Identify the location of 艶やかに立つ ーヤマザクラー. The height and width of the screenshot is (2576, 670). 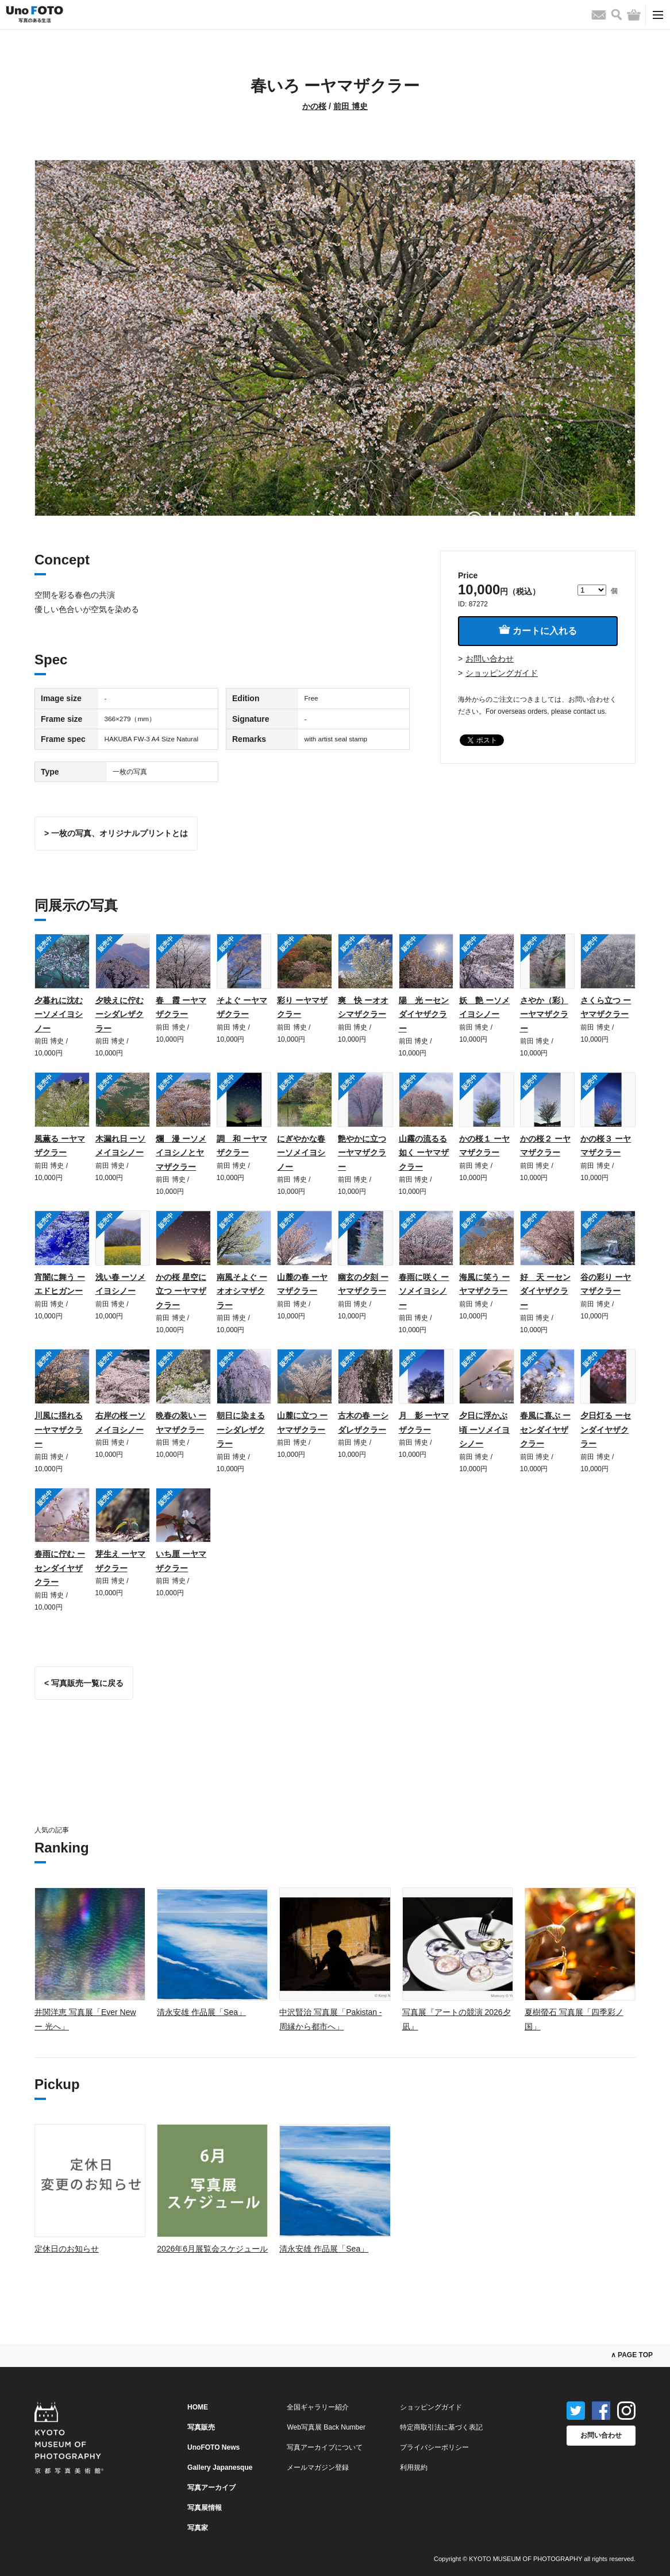
(362, 1152).